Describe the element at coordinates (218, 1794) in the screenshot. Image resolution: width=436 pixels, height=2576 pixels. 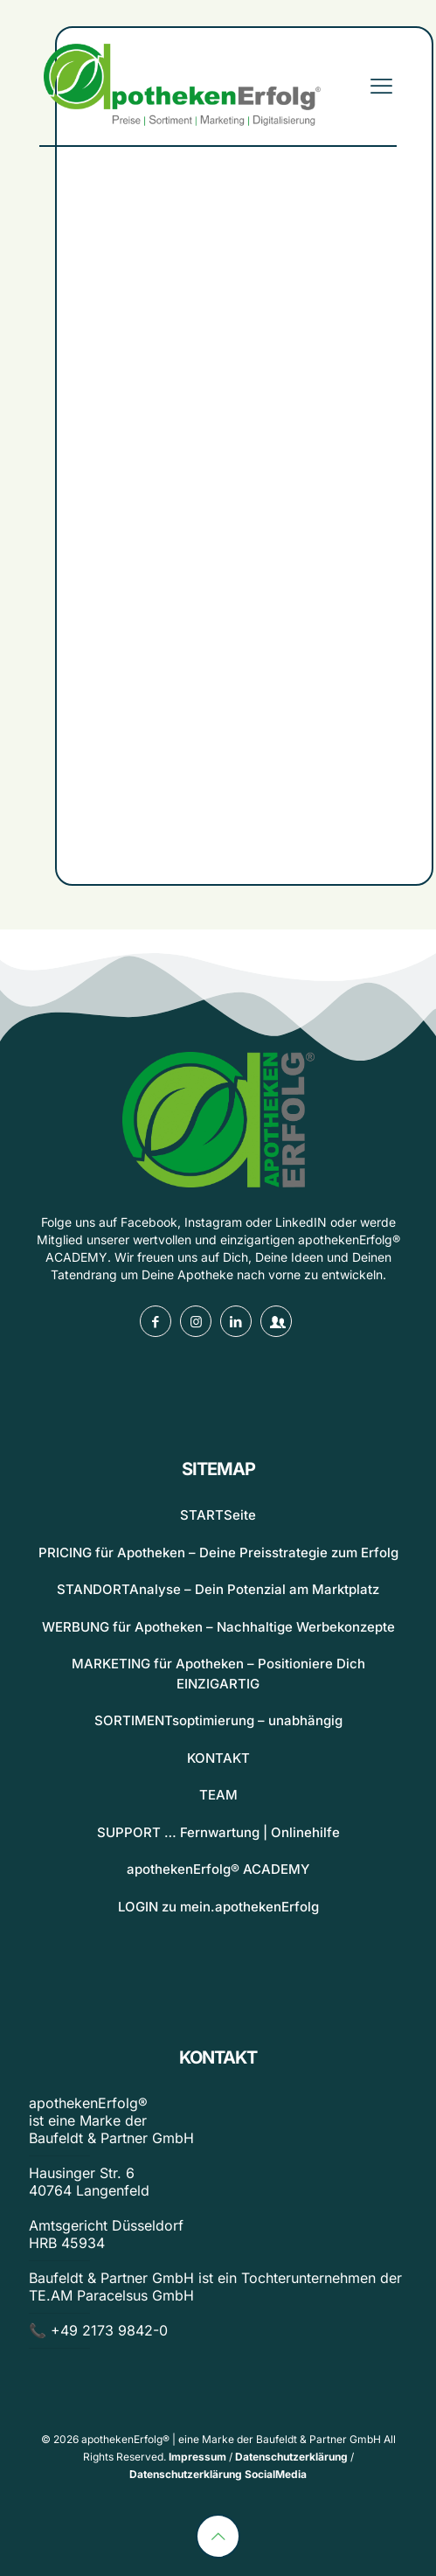
I see `TEAM` at that location.